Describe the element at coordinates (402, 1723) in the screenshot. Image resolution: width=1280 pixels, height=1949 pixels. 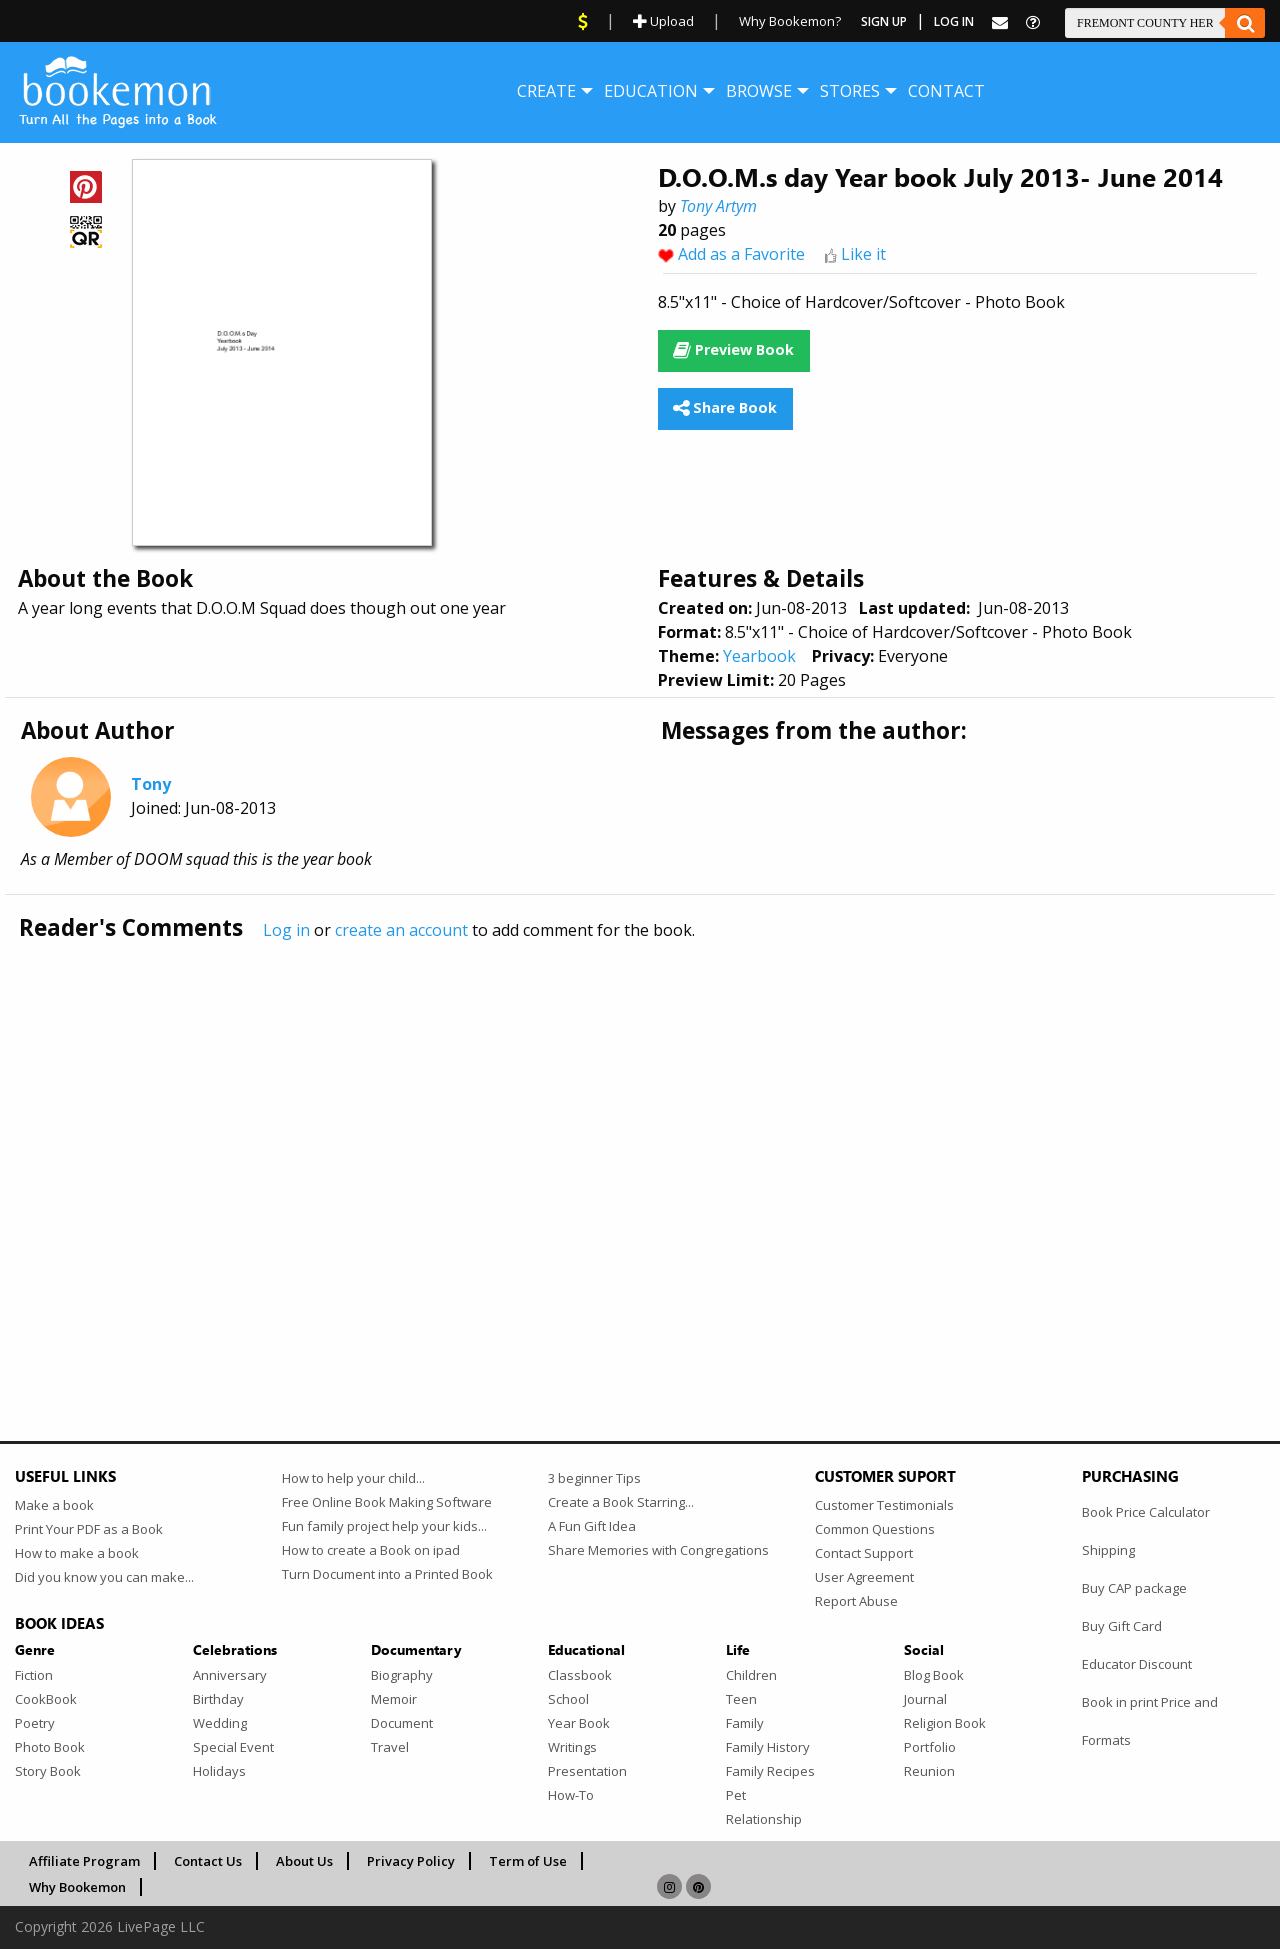
I see `Document` at that location.